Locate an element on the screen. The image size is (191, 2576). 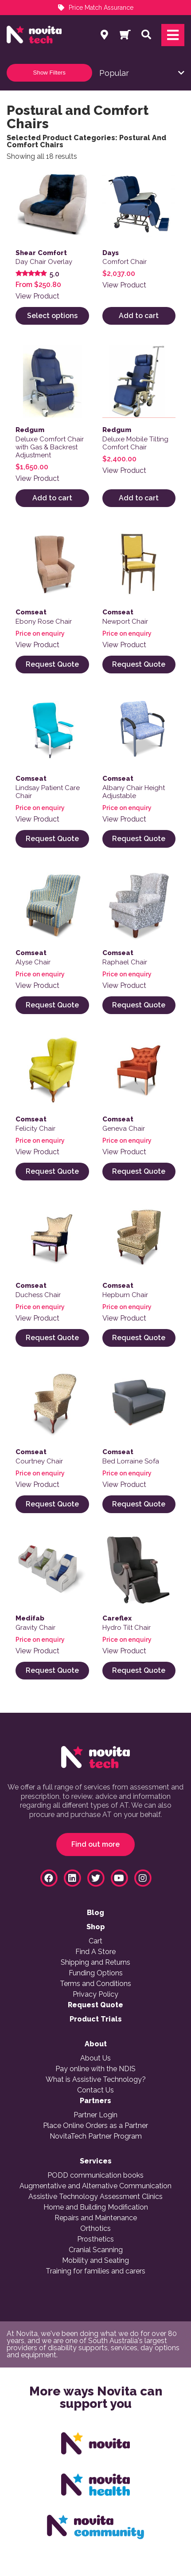
Services is located at coordinates (96, 2161).